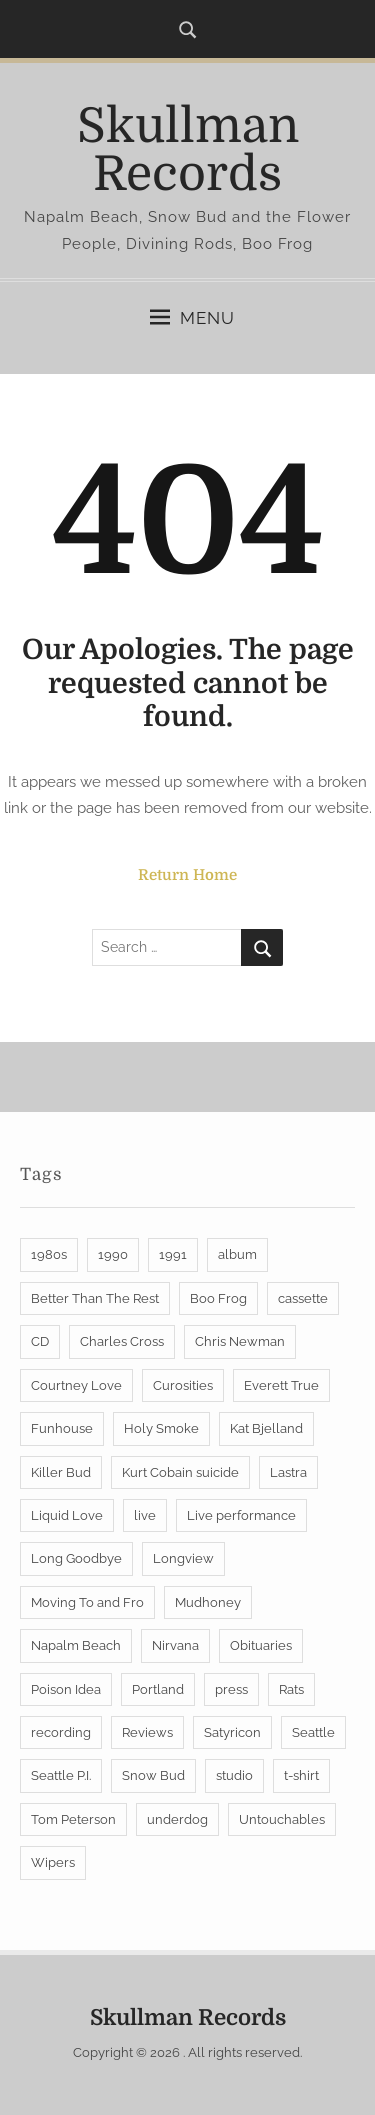 This screenshot has width=375, height=2115. Describe the element at coordinates (122, 1341) in the screenshot. I see `Charles Cross [Charles Cross (2 items)]` at that location.